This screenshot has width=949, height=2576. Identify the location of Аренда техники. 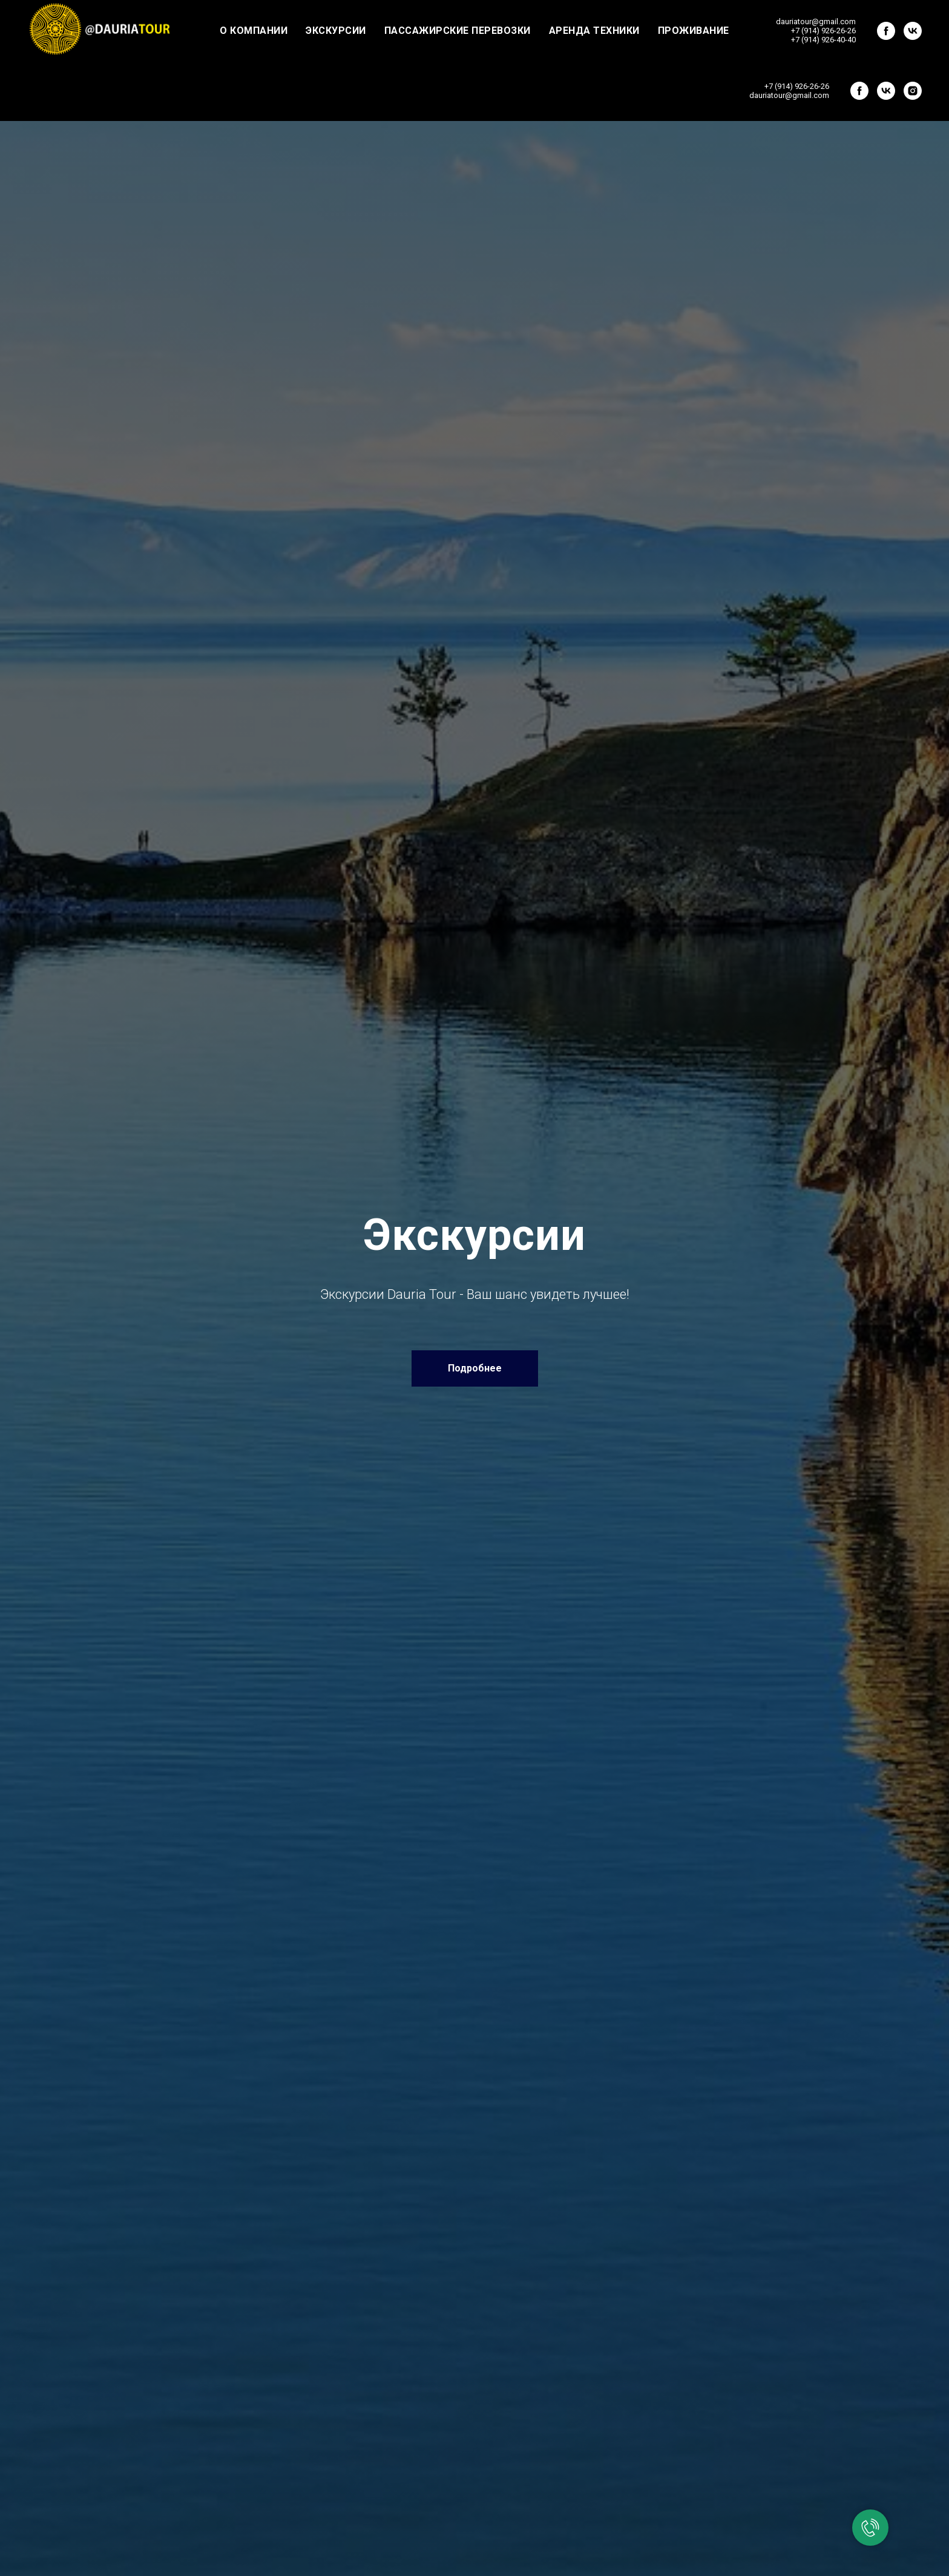
(594, 30).